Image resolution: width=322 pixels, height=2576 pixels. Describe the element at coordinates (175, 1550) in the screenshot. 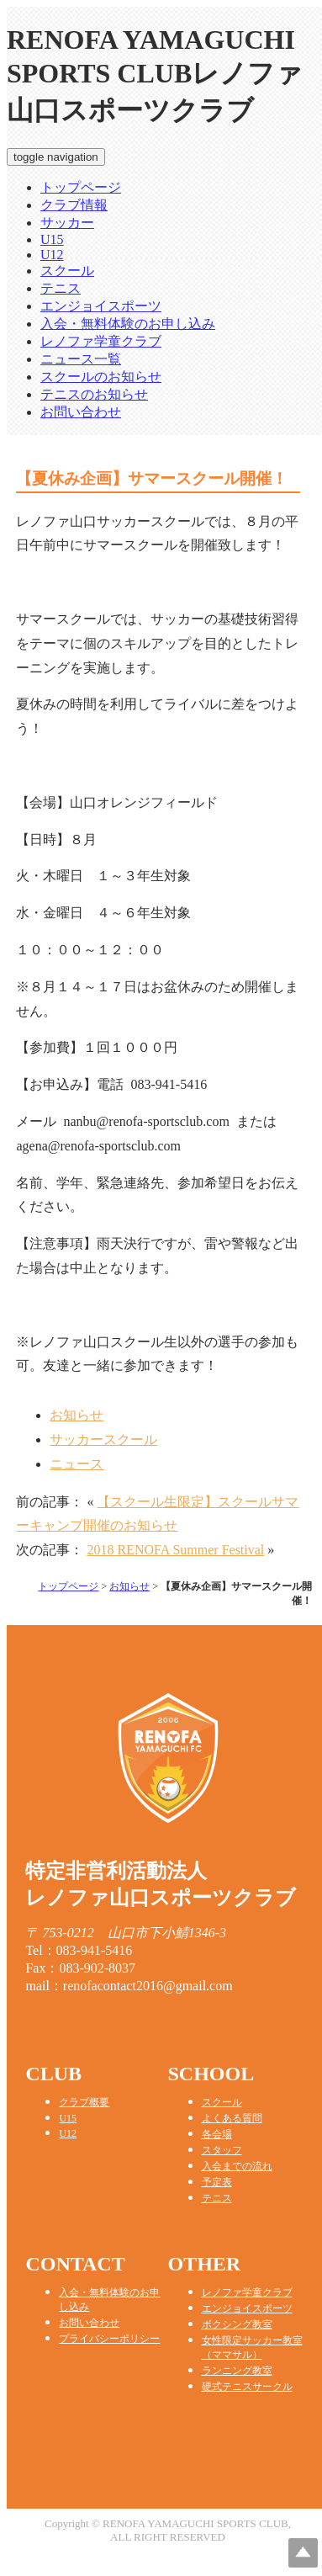

I see `2018 RENOFA Summer Festival` at that location.